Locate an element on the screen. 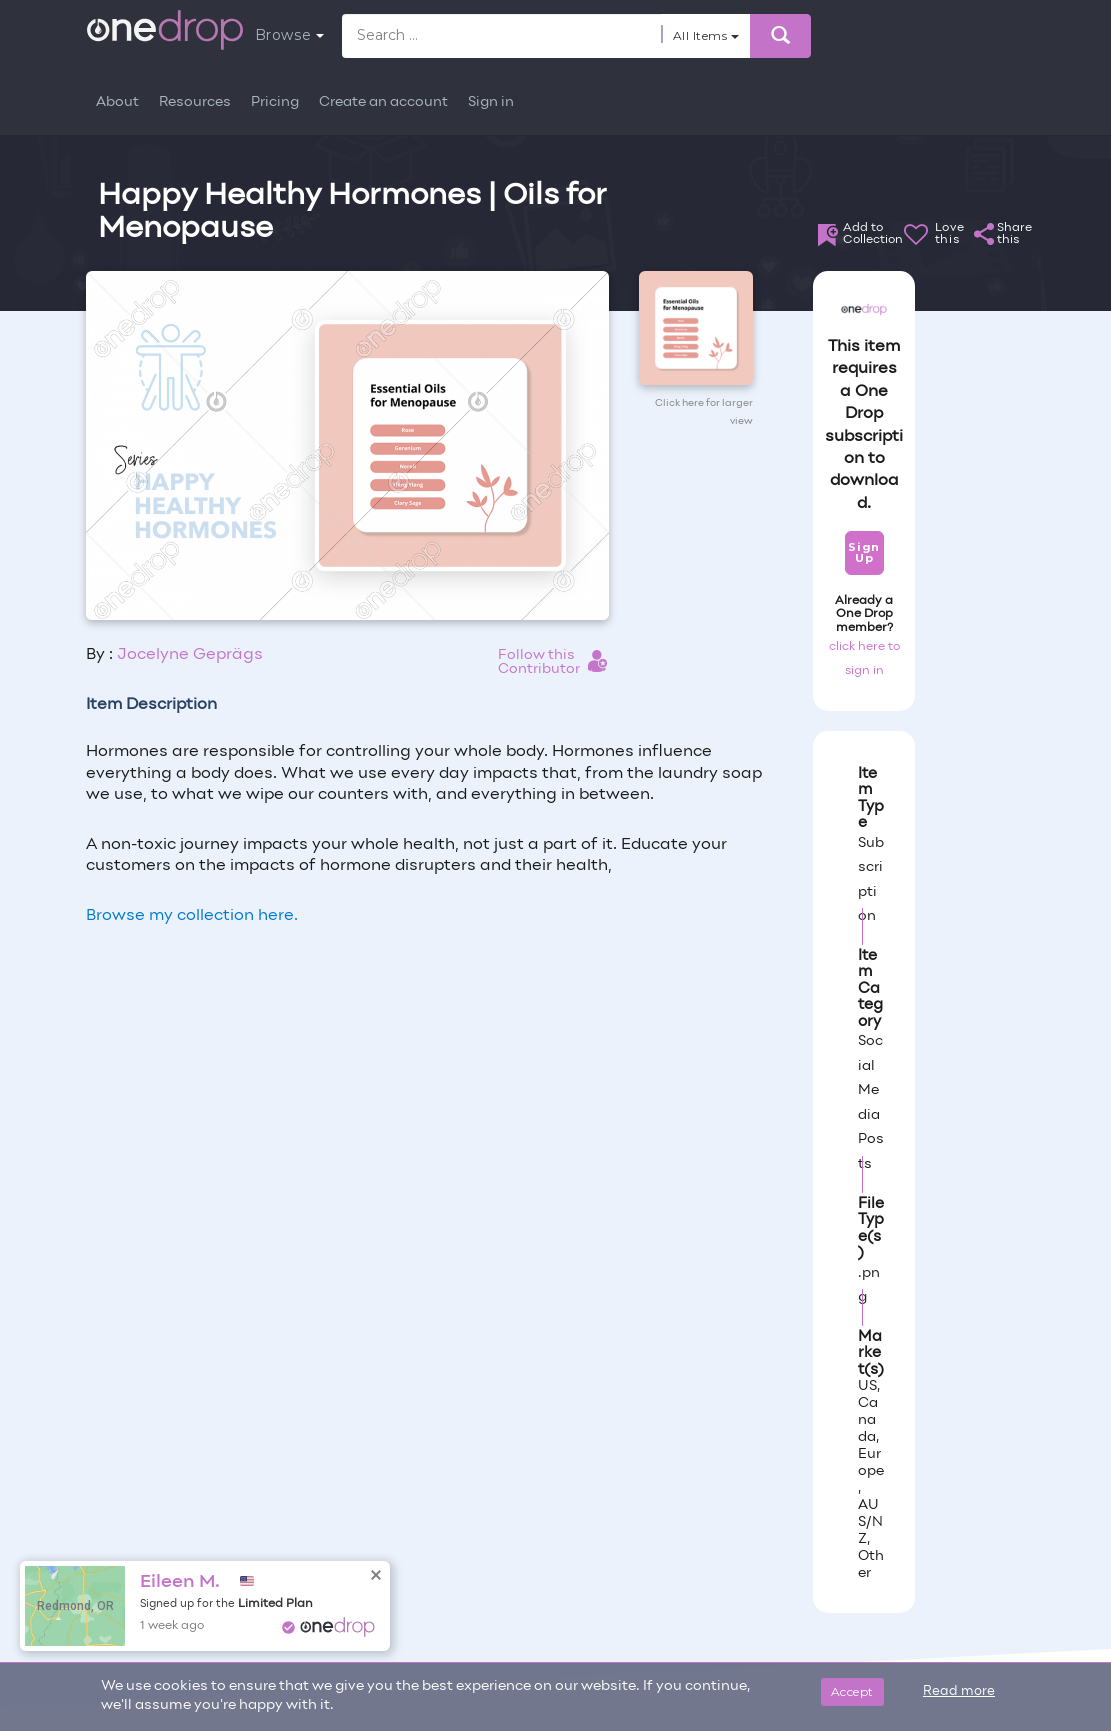  Sign in is located at coordinates (491, 102).